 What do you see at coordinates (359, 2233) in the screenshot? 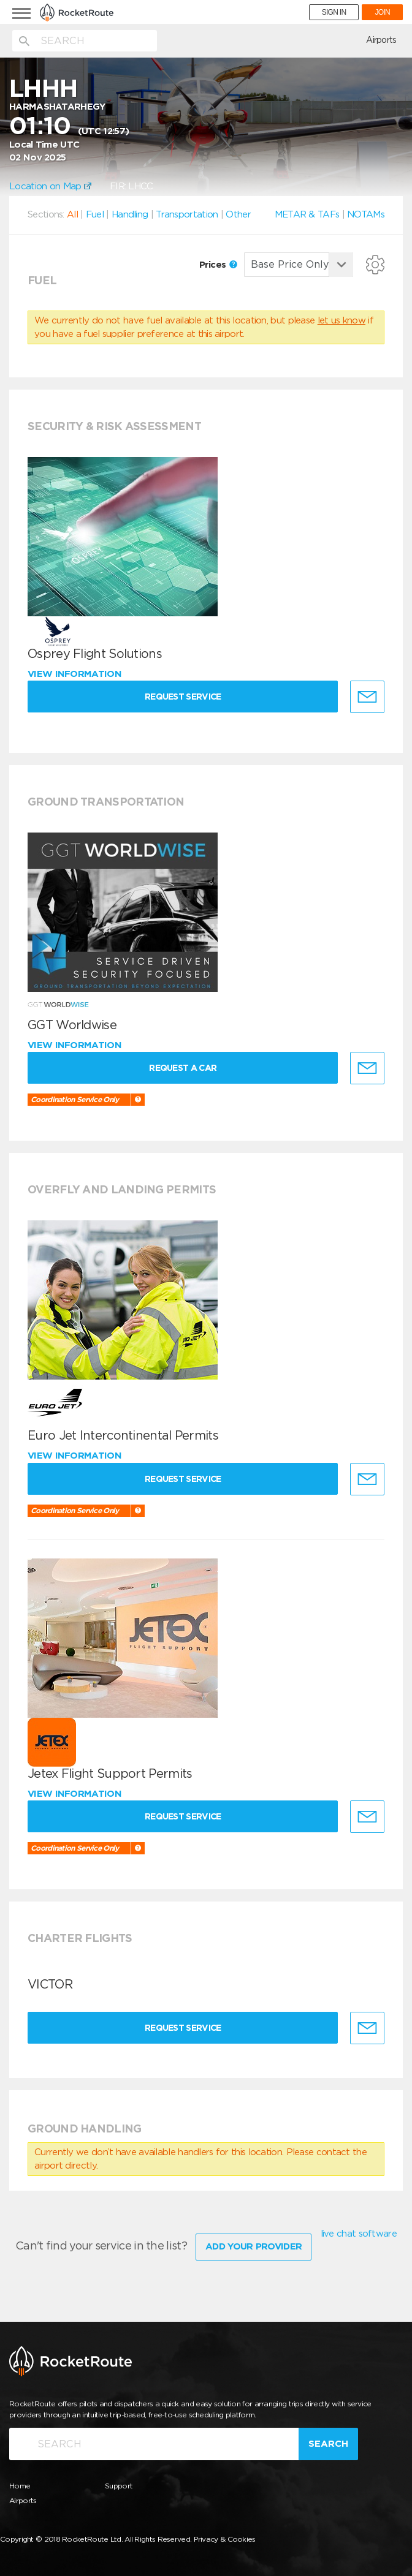
I see `live chat software` at bounding box center [359, 2233].